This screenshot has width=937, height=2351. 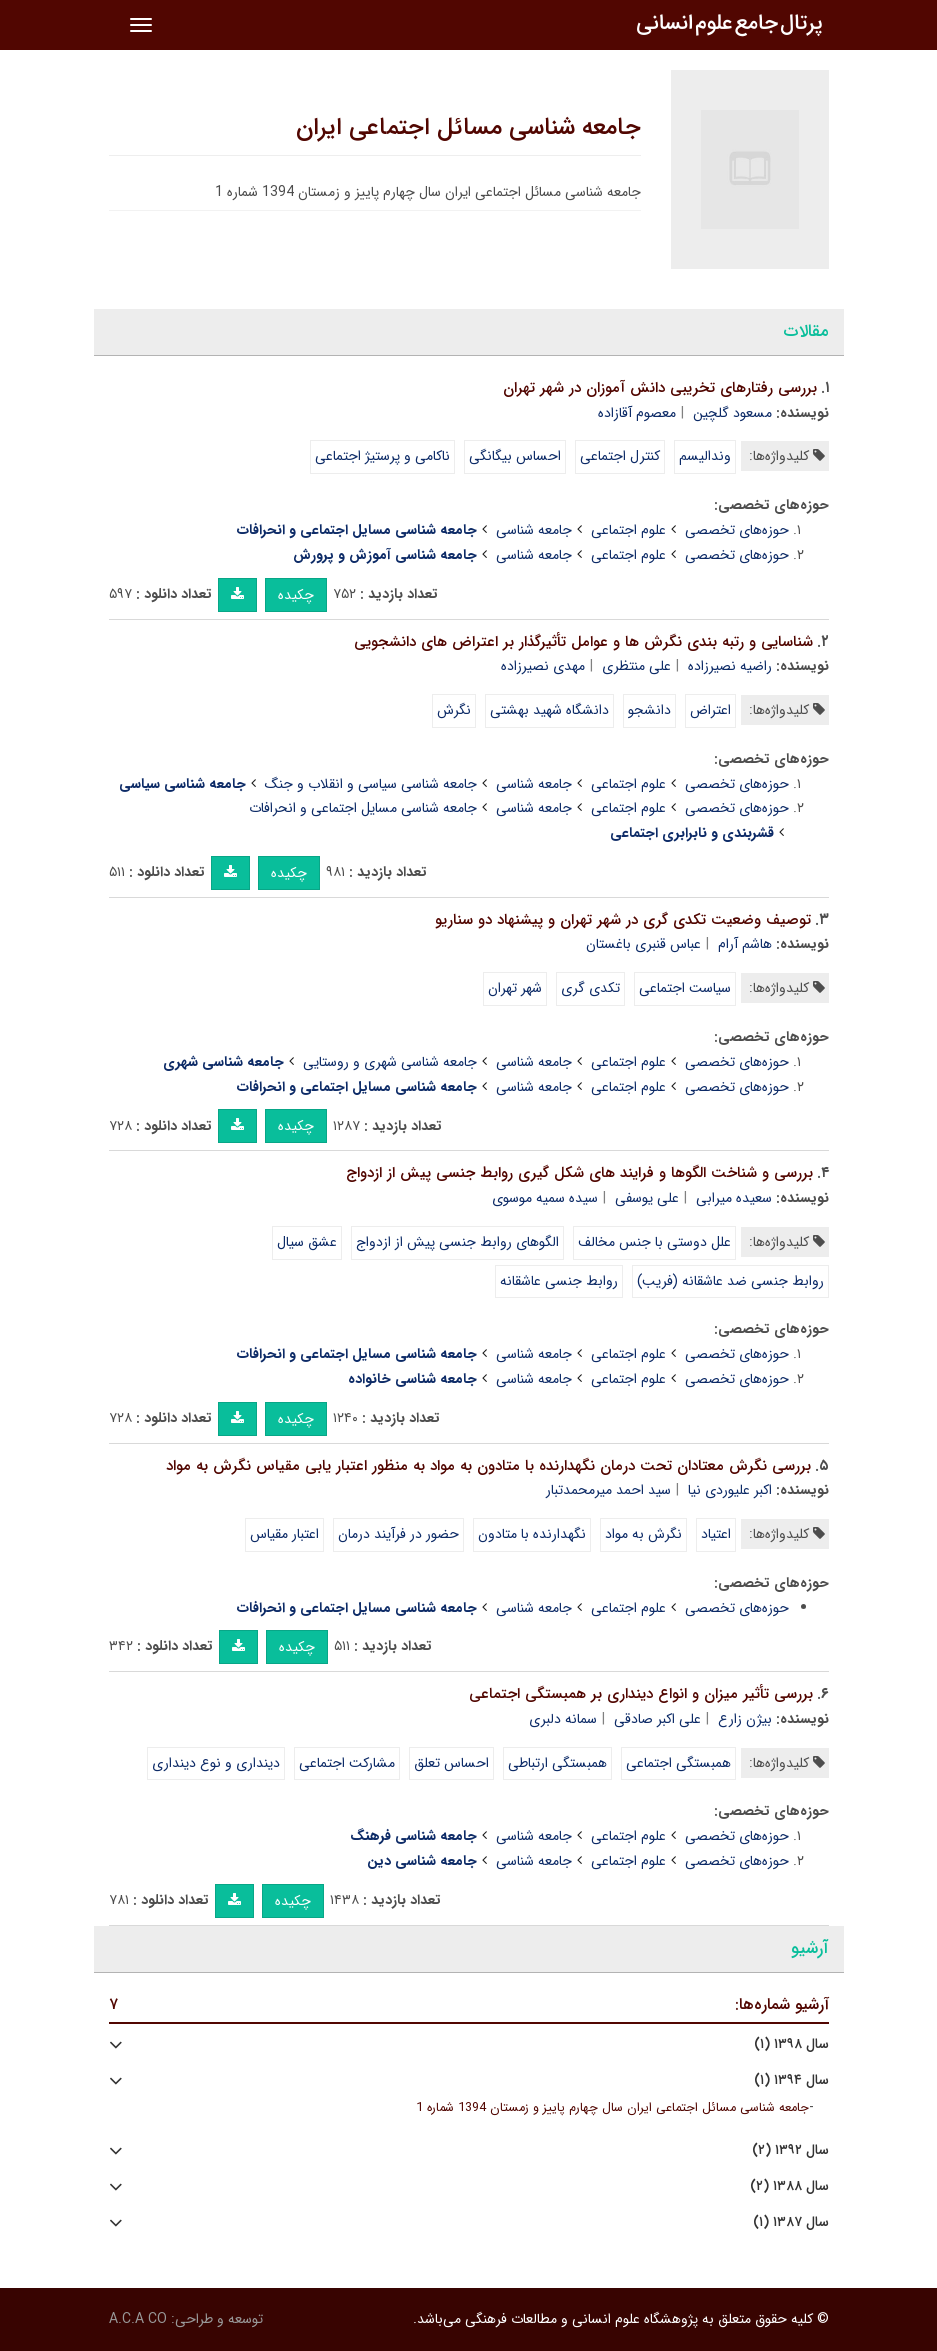 I want to click on ناکامی و پرستیژ اجتماعی, so click(x=382, y=456).